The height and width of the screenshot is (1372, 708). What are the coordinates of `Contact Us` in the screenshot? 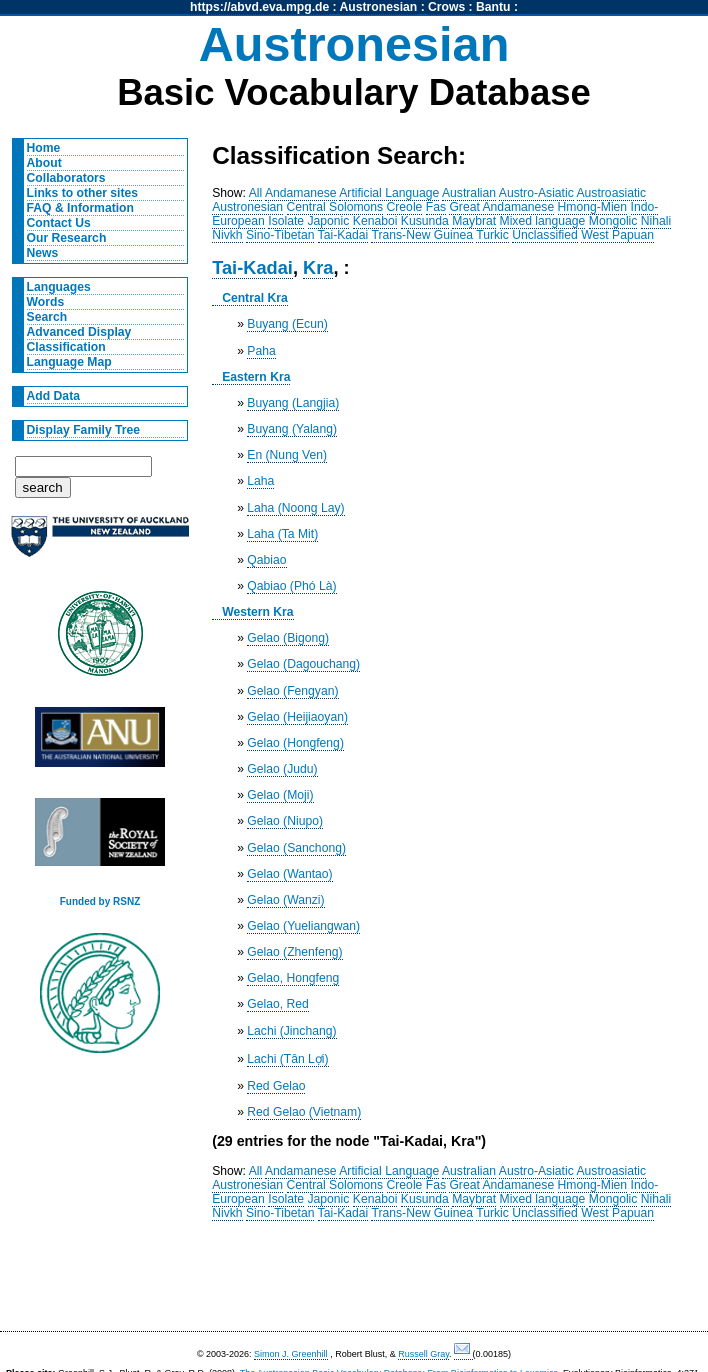 It's located at (59, 223).